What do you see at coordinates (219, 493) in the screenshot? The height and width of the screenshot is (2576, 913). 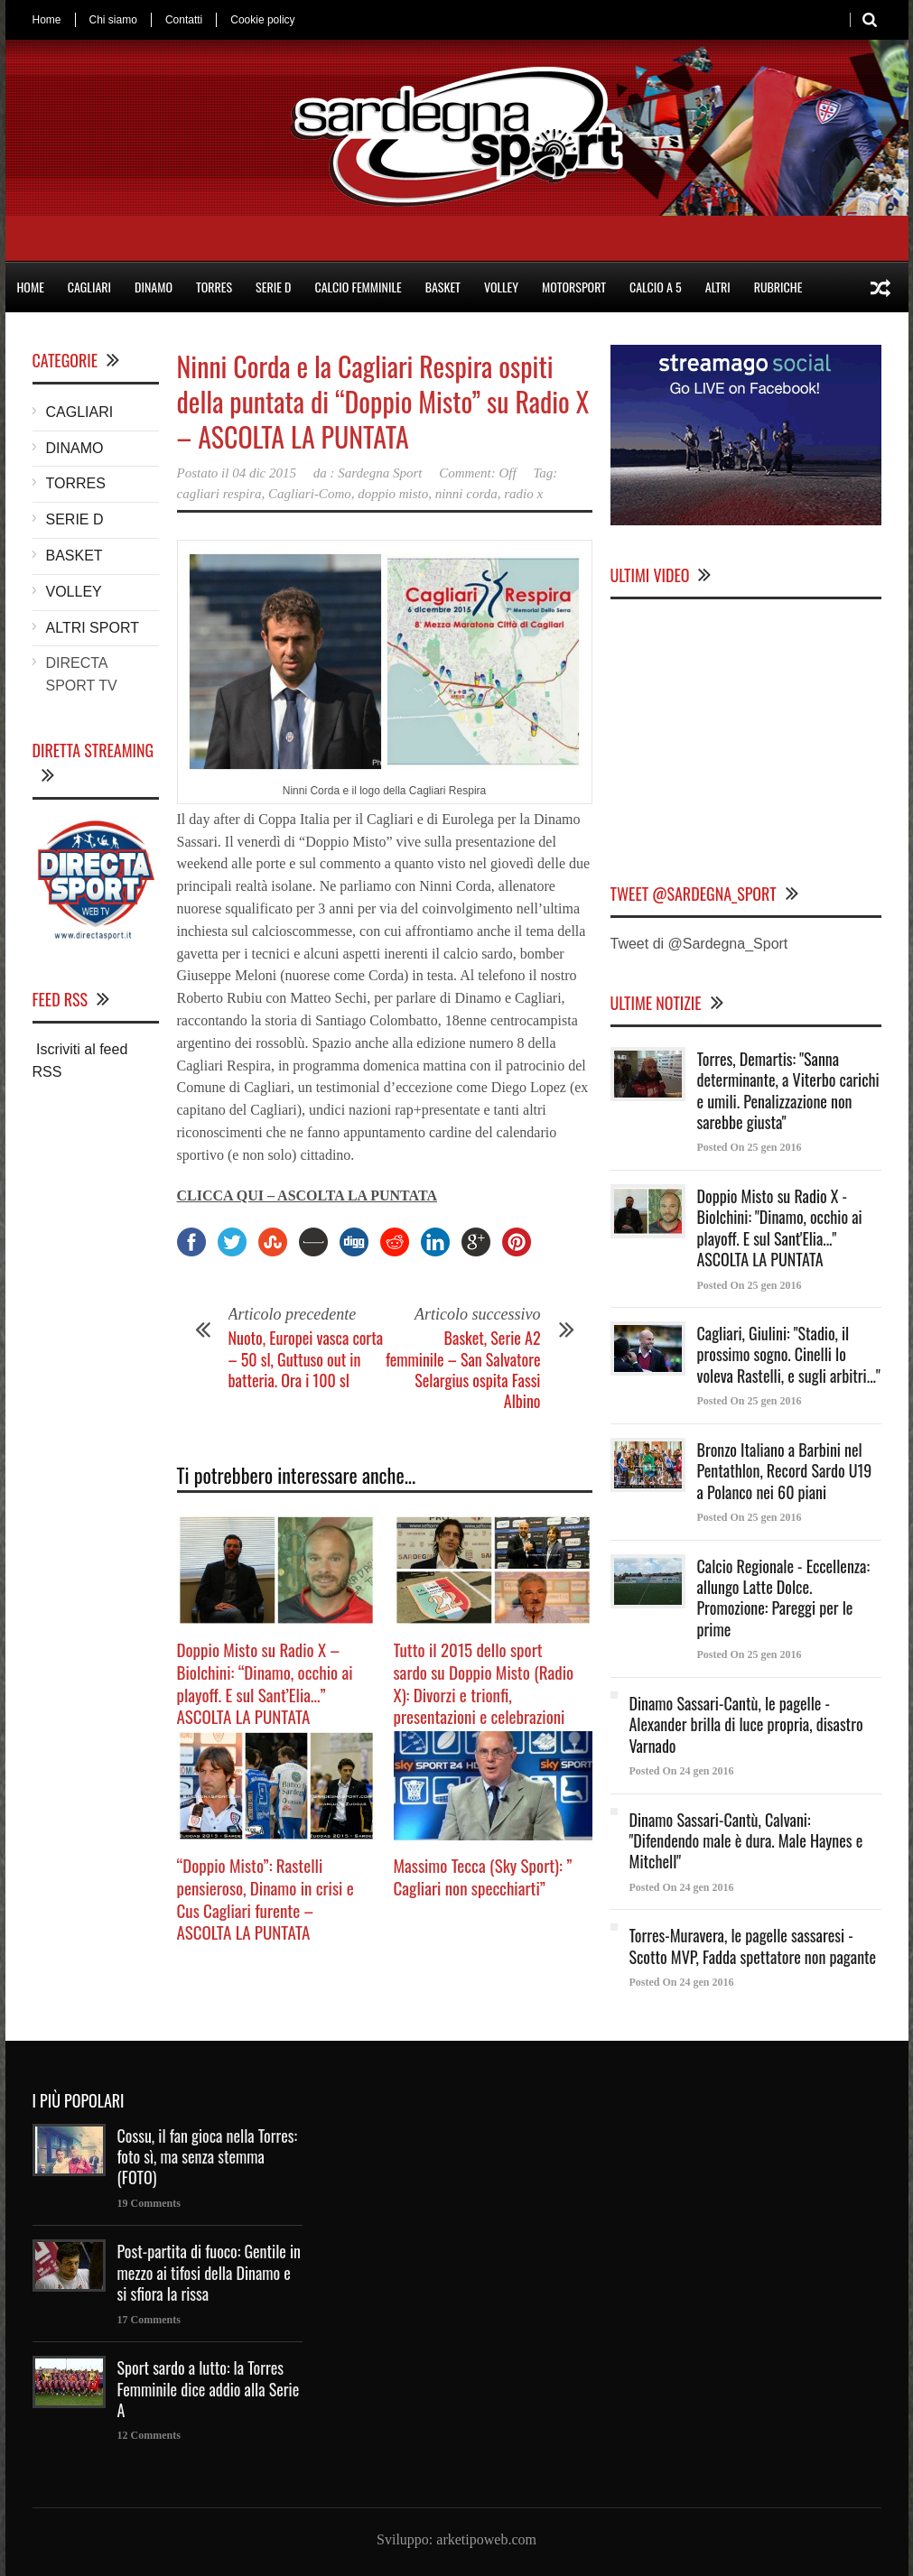 I see `cagliari respira` at bounding box center [219, 493].